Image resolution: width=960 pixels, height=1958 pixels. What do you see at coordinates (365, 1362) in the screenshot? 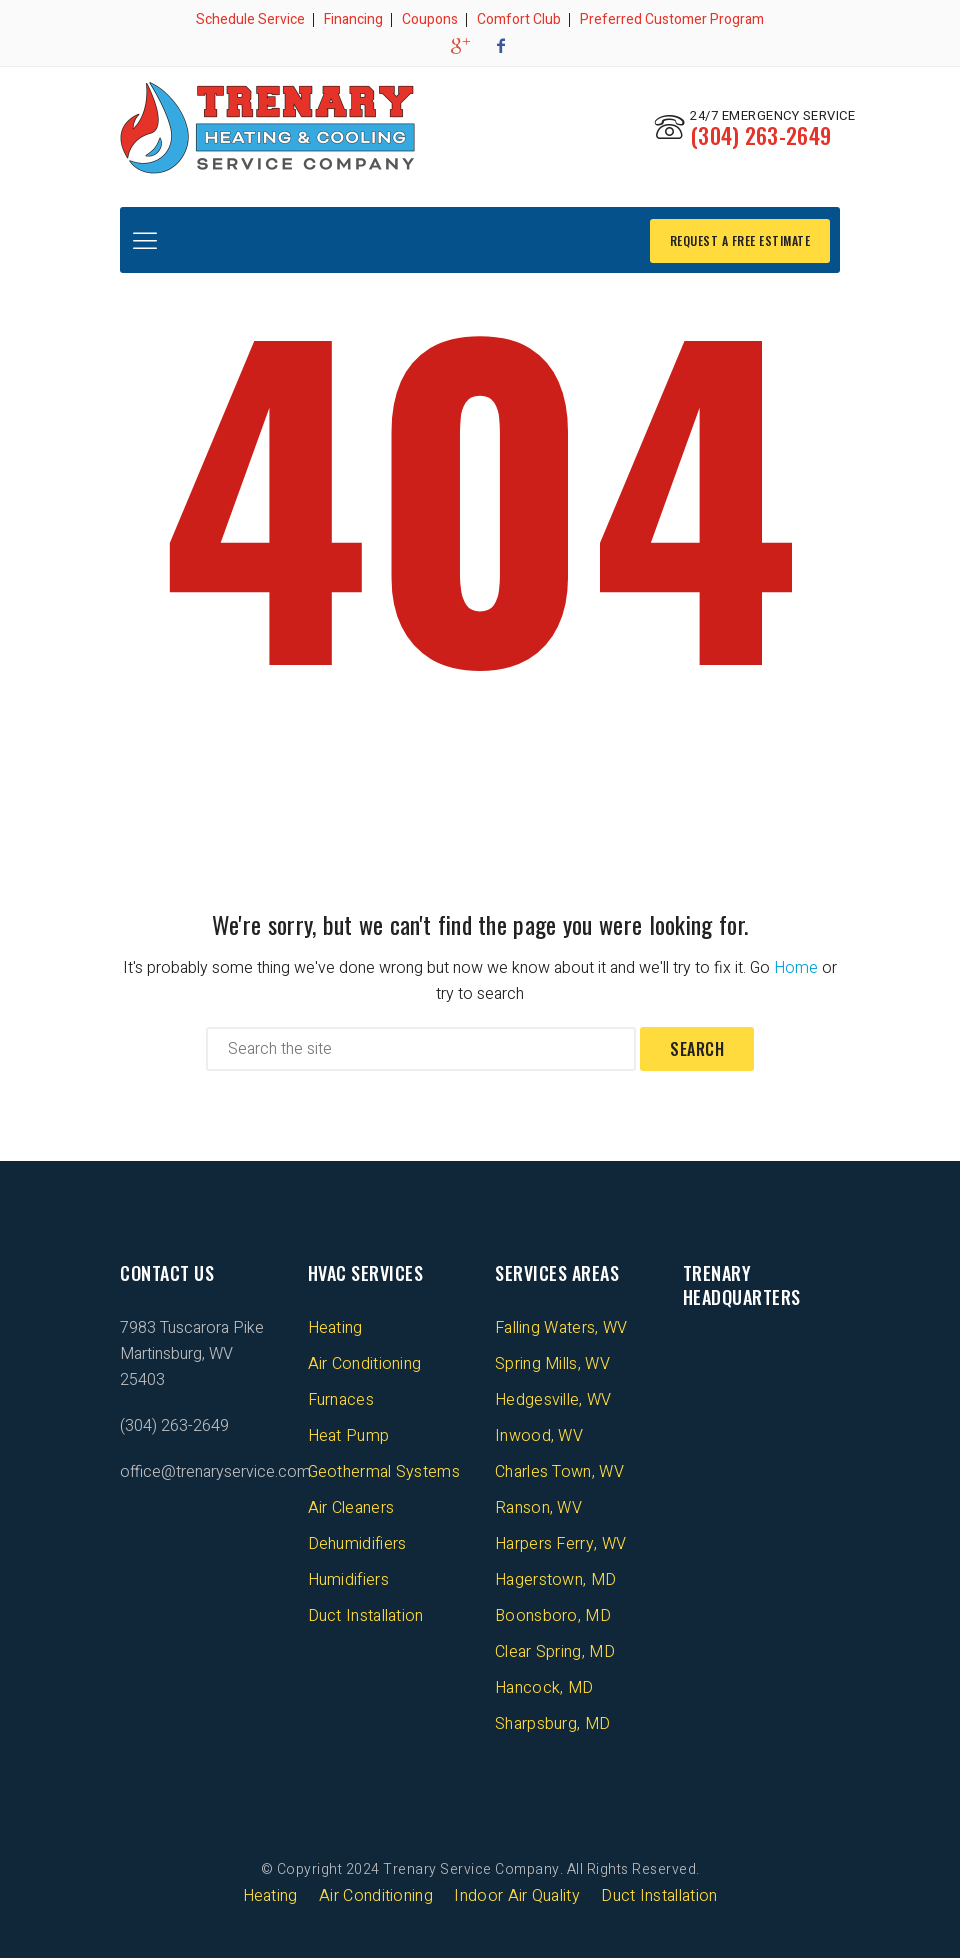
I see `Air Conditioning` at bounding box center [365, 1362].